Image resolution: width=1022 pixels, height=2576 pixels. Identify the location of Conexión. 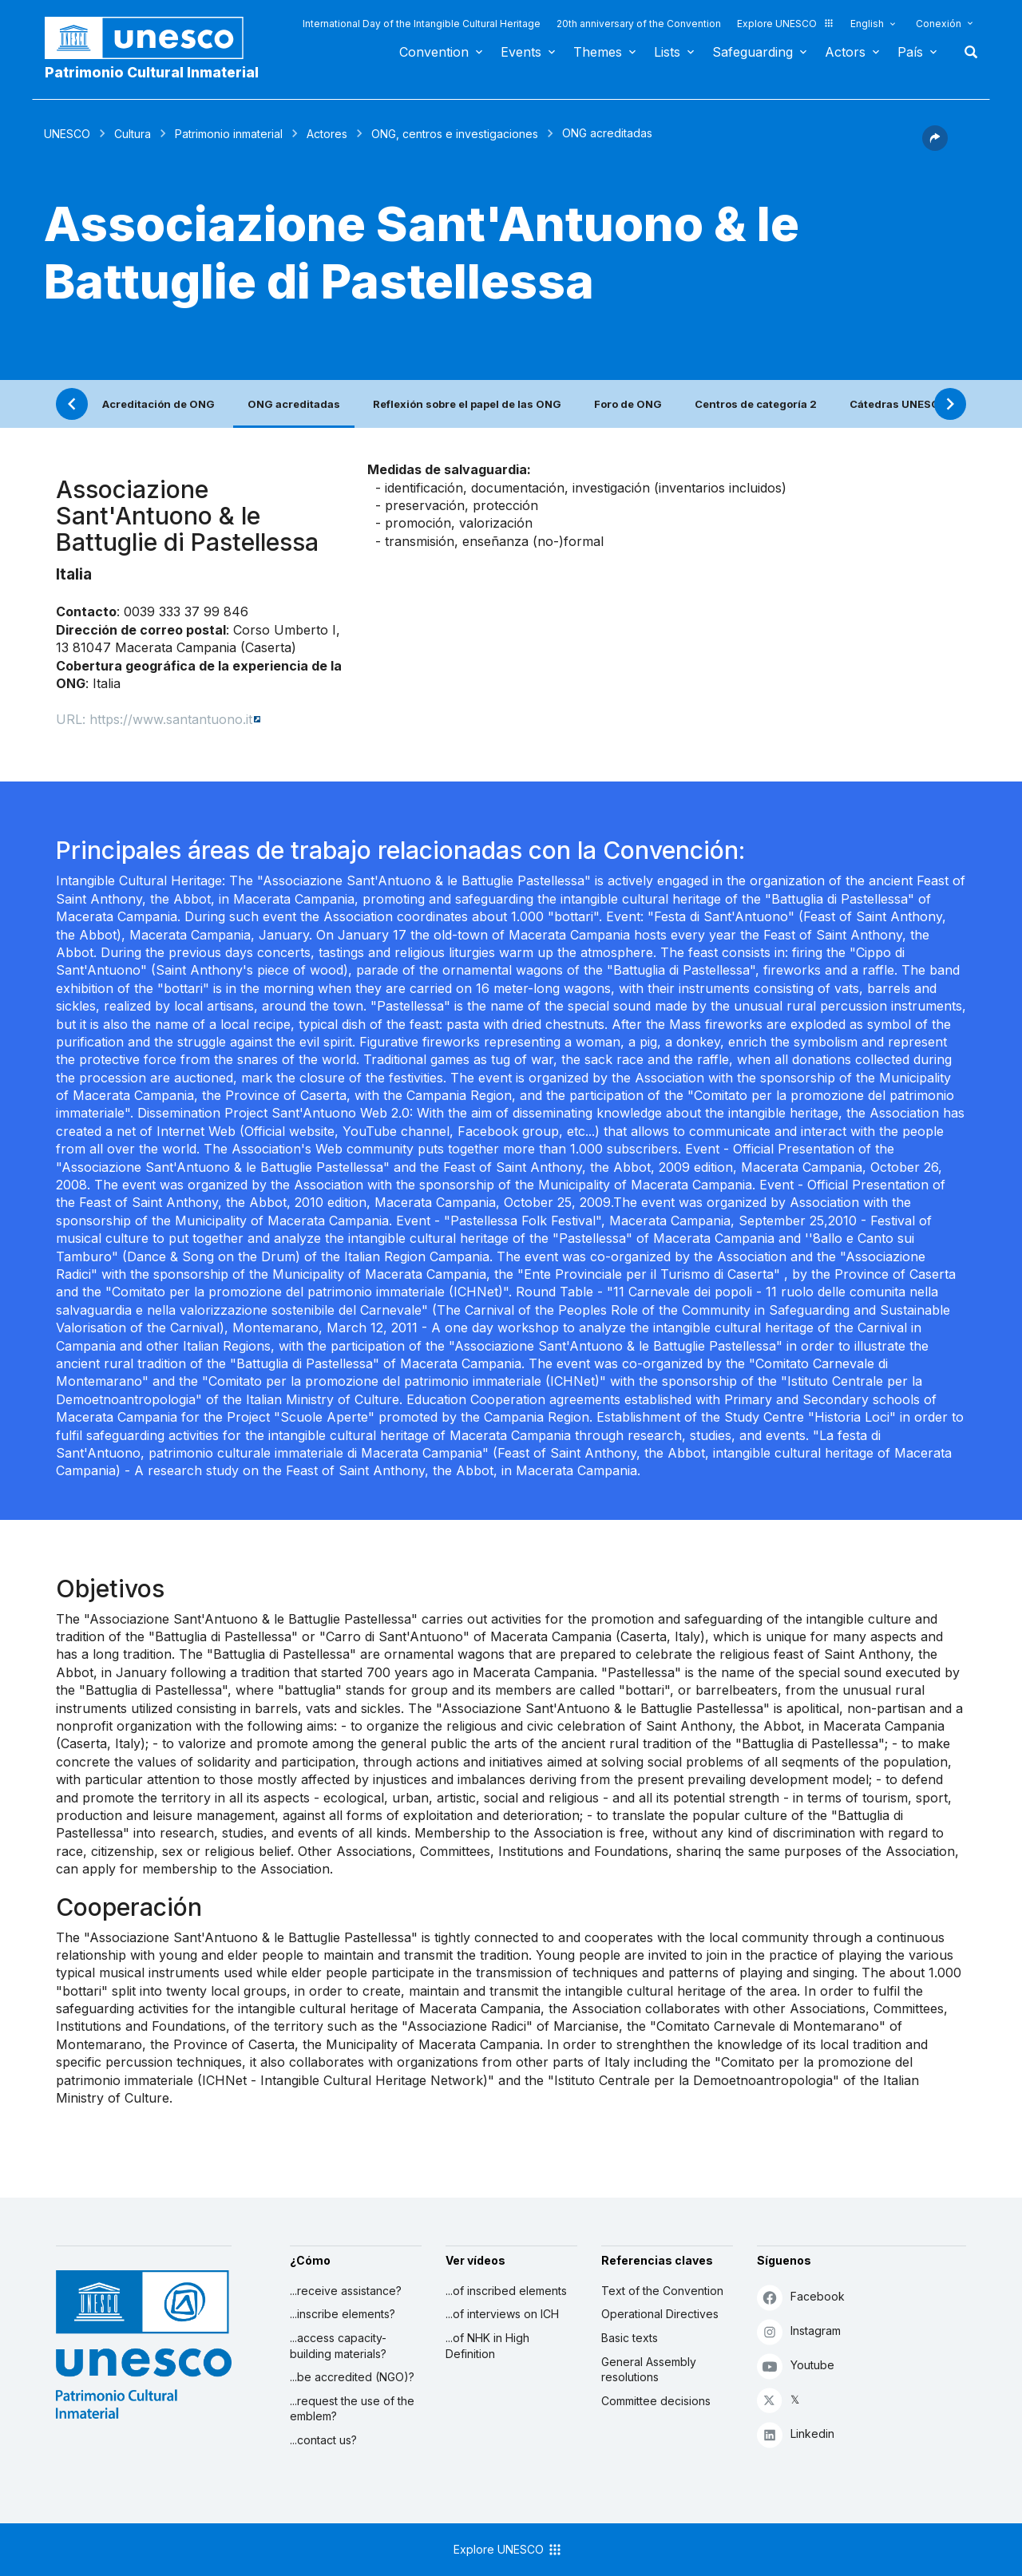
(938, 24).